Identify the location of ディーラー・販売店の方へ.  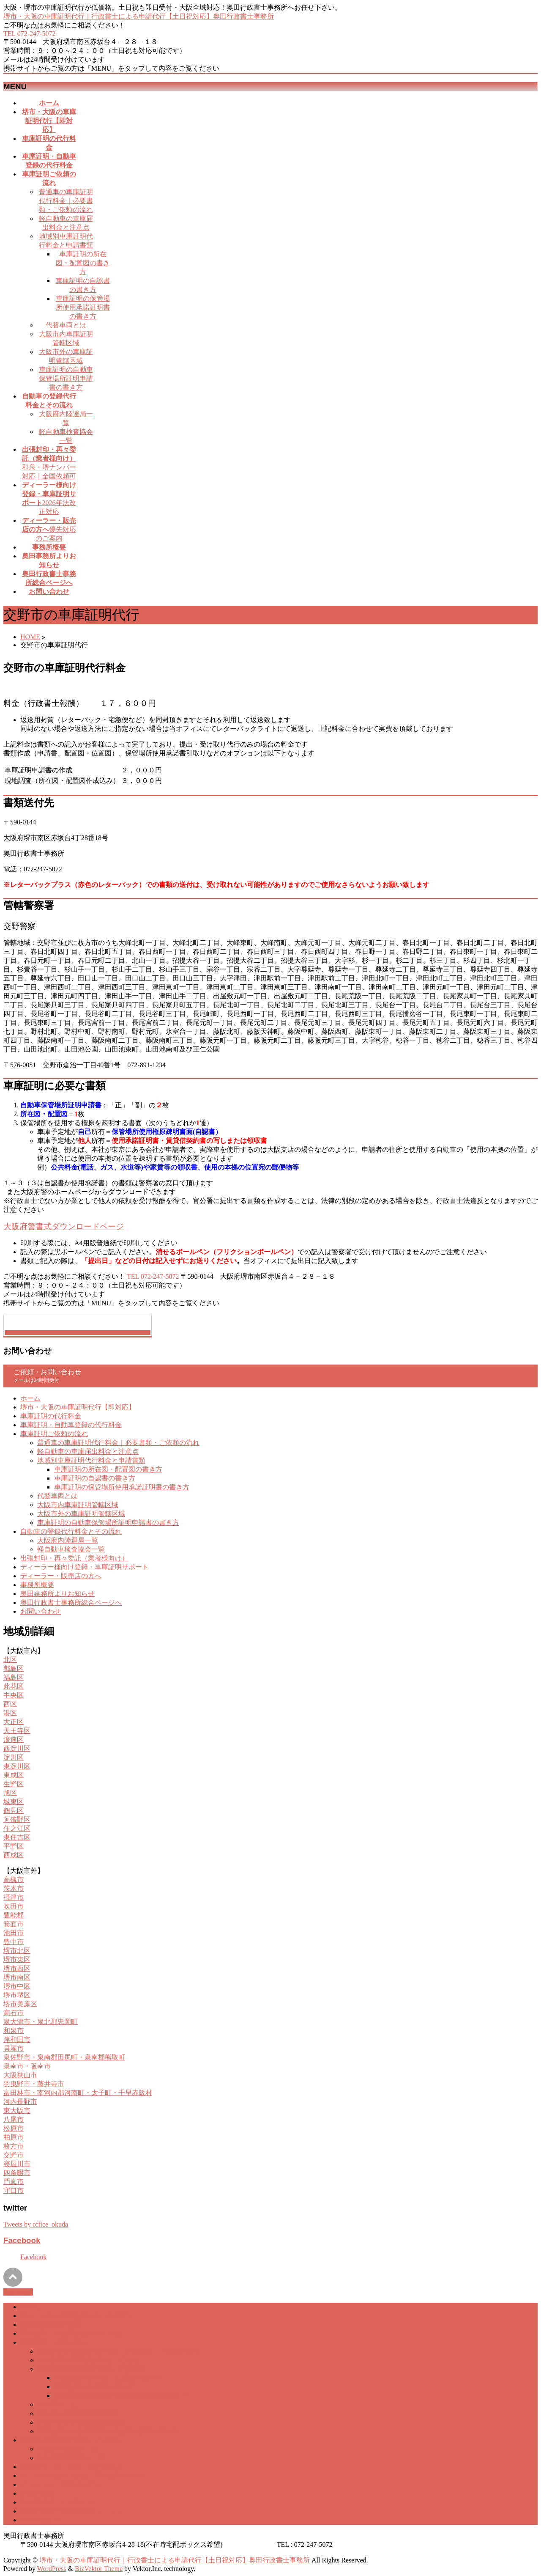
(60, 1575).